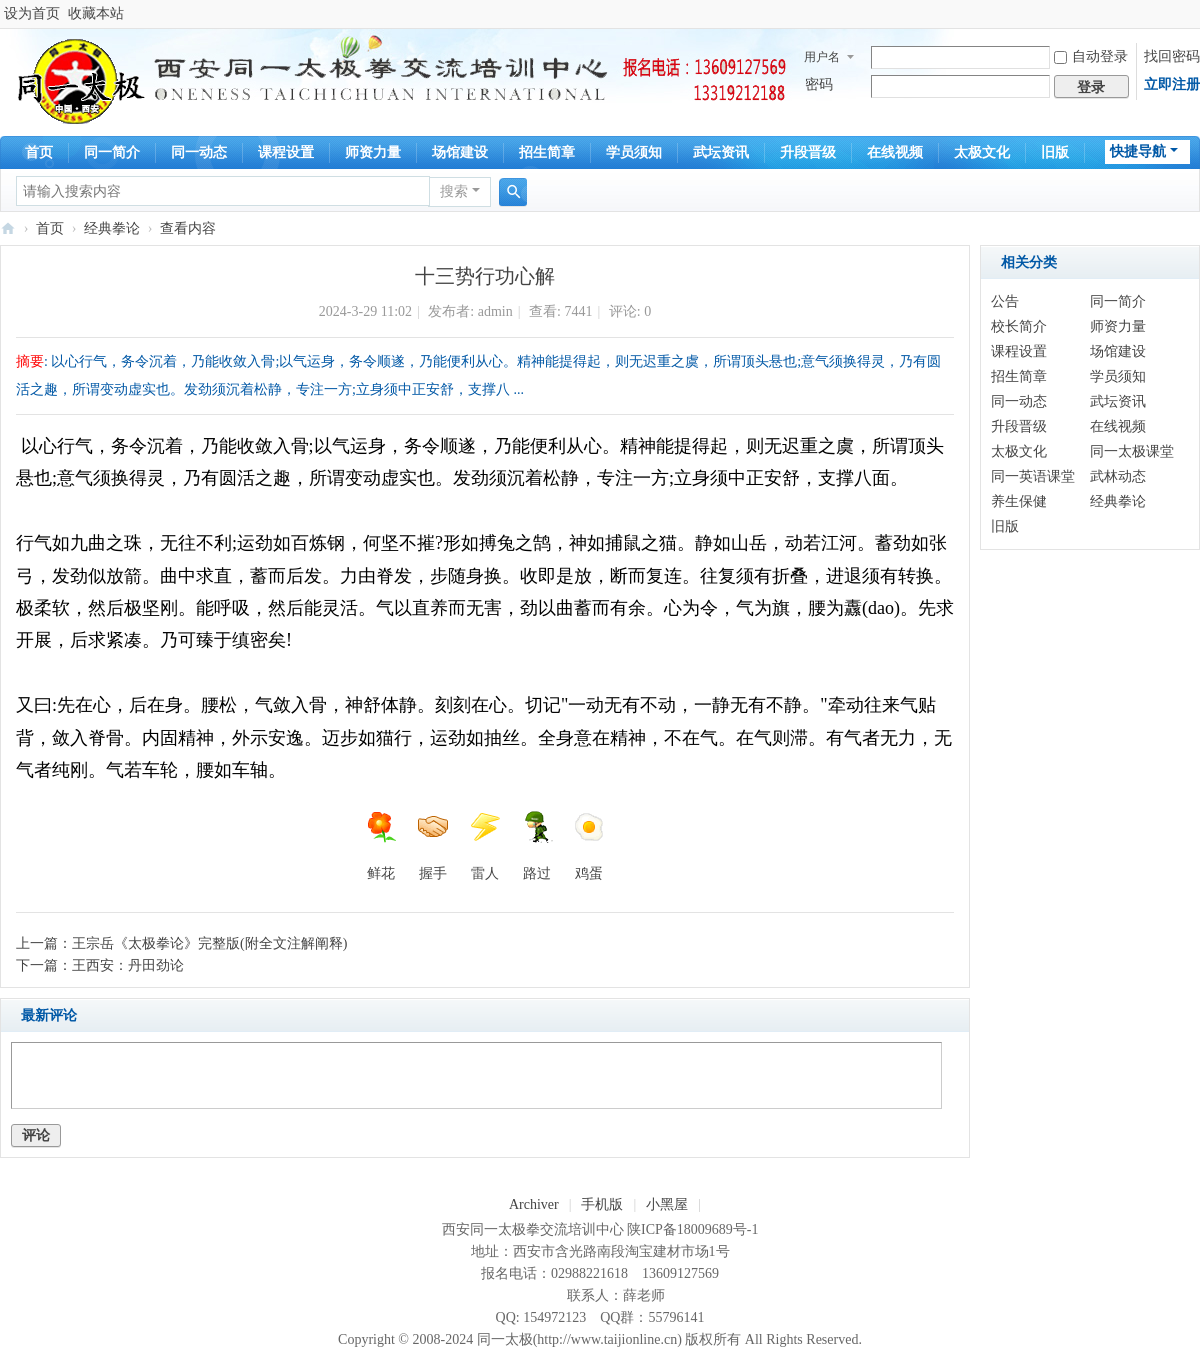 The image size is (1200, 1371). I want to click on 王西安：丹田劲论, so click(128, 965).